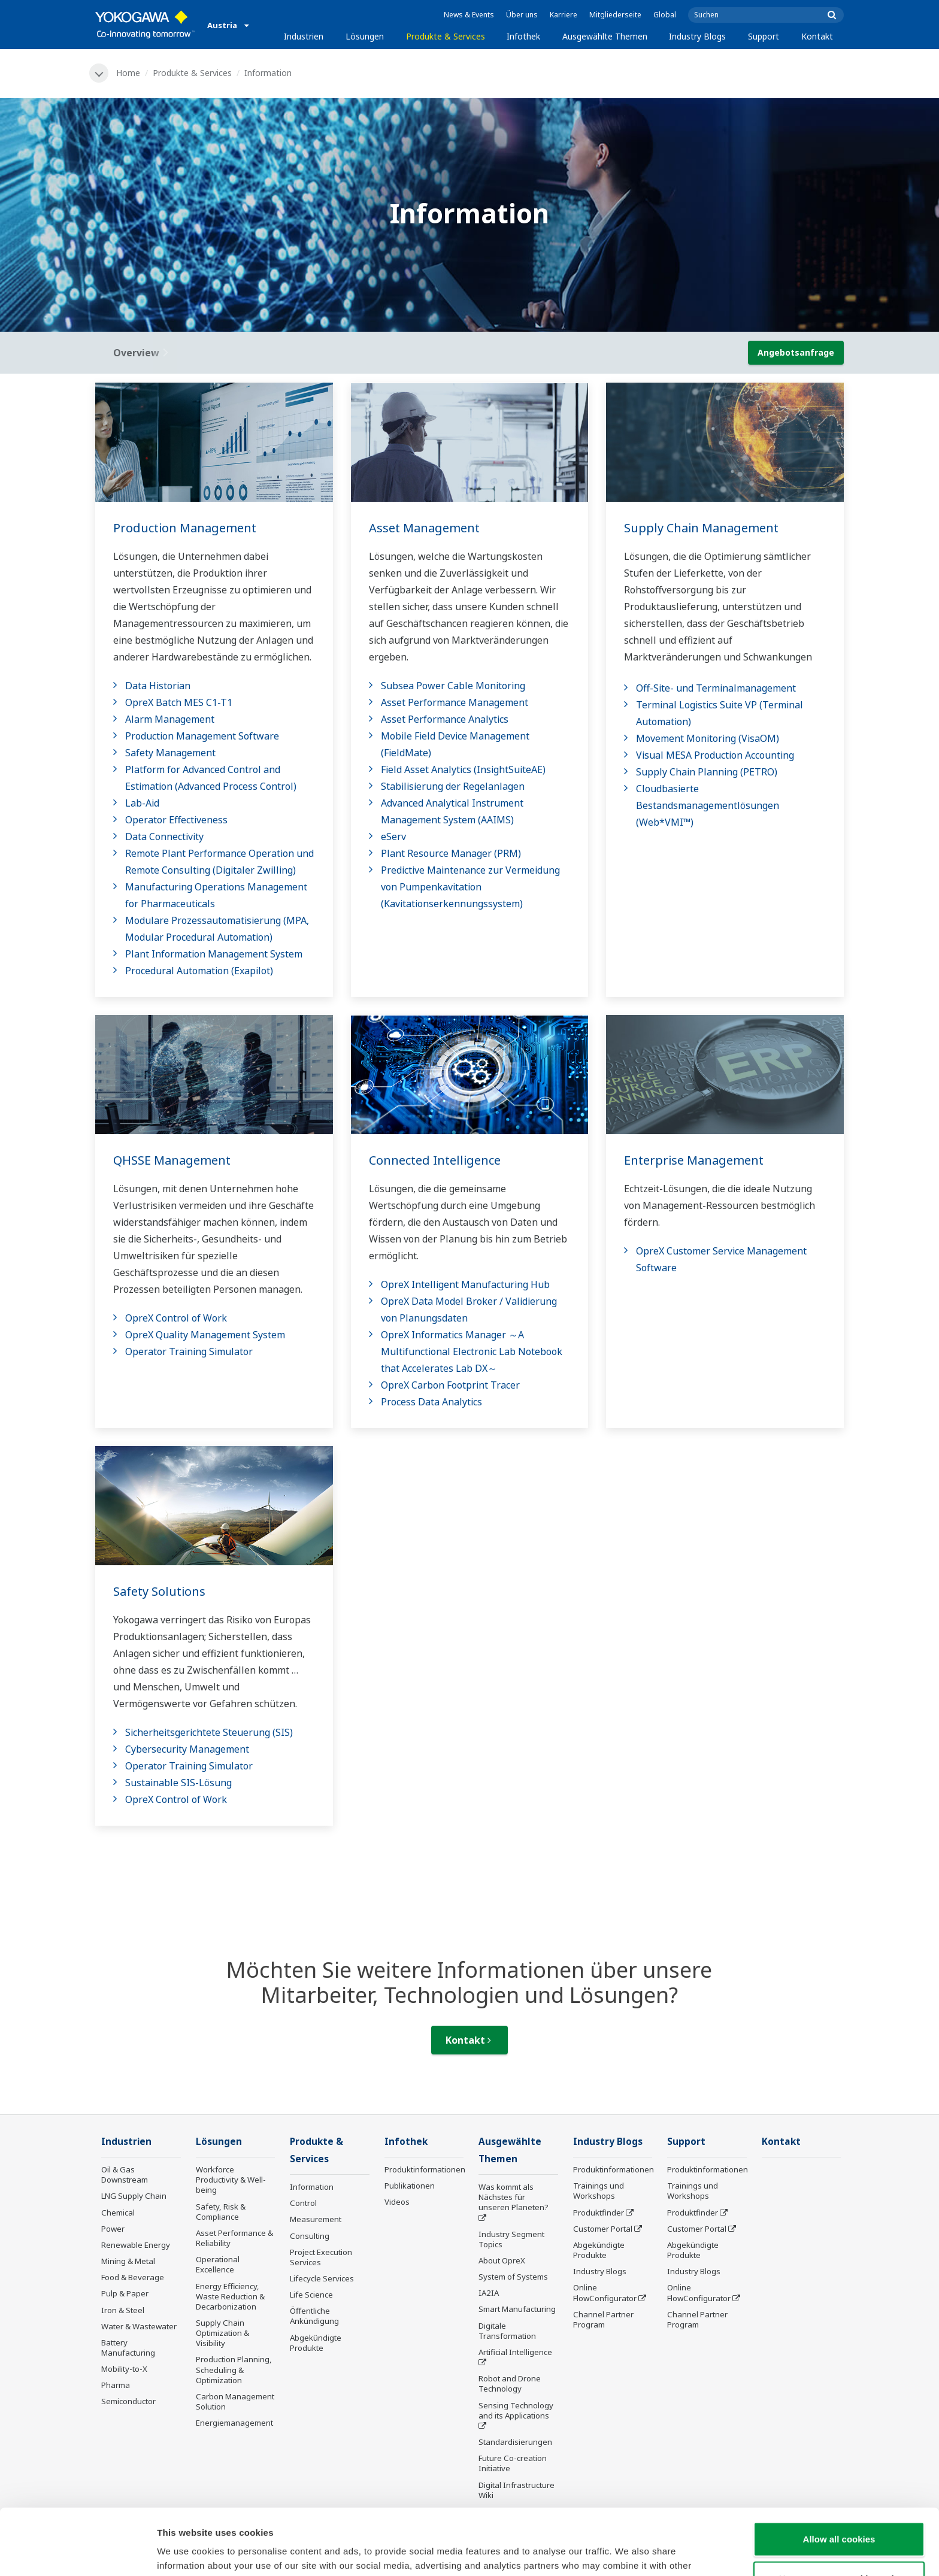 The image size is (939, 2576). What do you see at coordinates (515, 2410) in the screenshot?
I see `Sensing Technology and its Applications` at bounding box center [515, 2410].